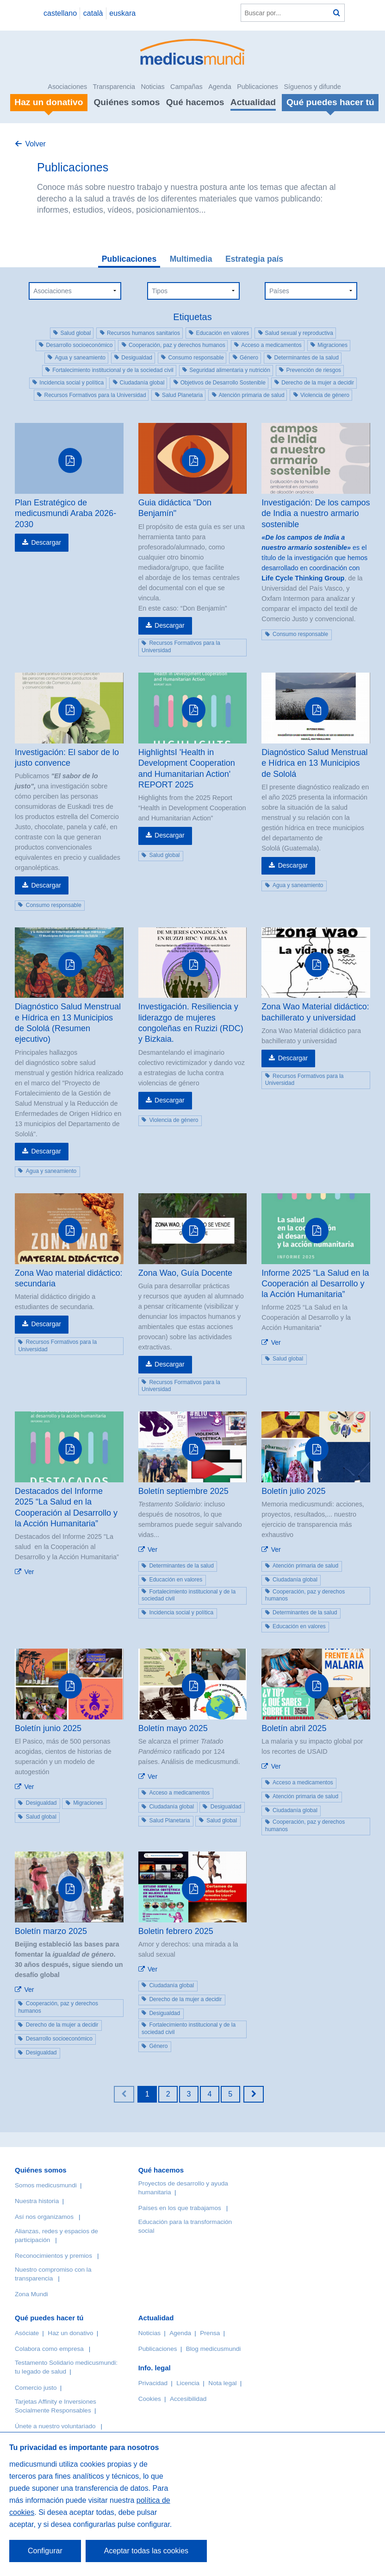 The height and width of the screenshot is (2576, 385). What do you see at coordinates (153, 2383) in the screenshot?
I see `Privacidad` at bounding box center [153, 2383].